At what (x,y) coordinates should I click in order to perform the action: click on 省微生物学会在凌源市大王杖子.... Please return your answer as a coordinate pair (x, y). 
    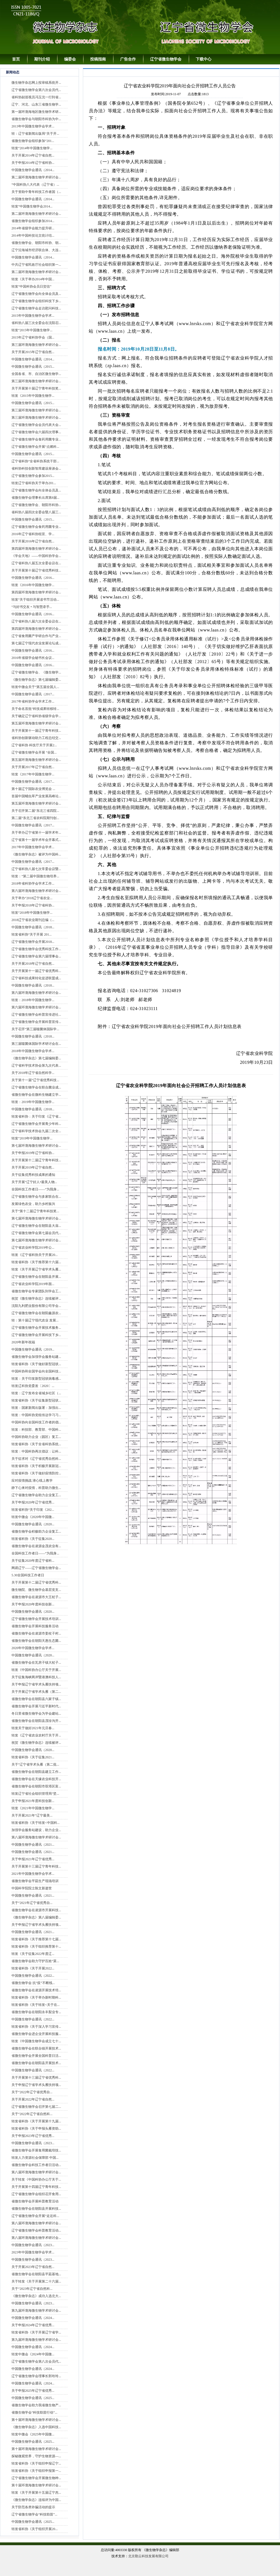
    Looking at the image, I should click on (36, 1597).